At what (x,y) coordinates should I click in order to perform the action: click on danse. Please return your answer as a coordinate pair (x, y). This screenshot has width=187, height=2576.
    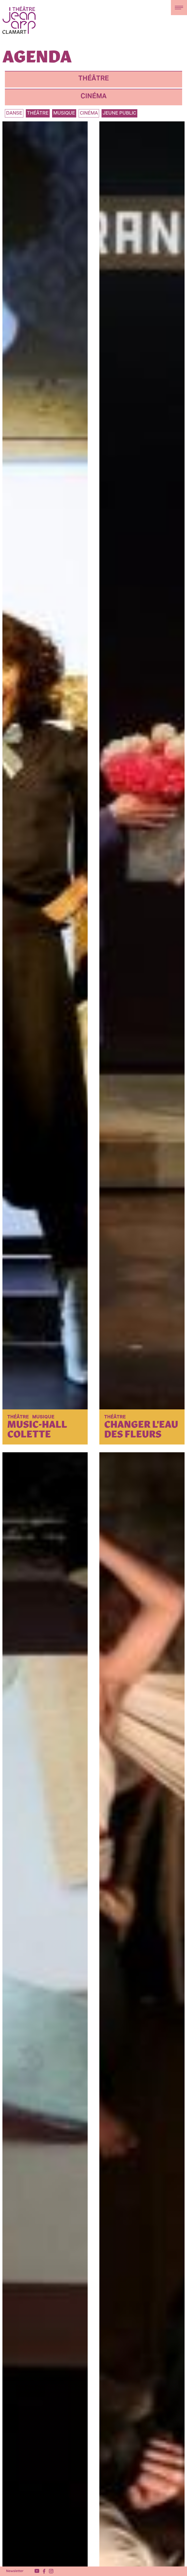
    Looking at the image, I should click on (14, 113).